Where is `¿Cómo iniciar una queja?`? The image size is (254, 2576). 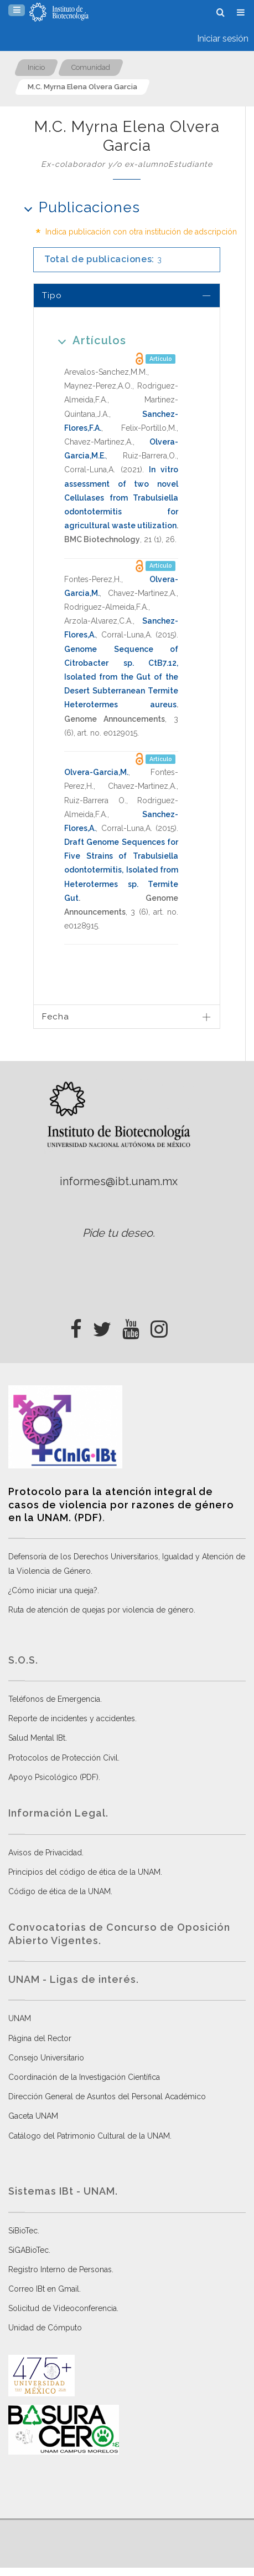 ¿Cómo iniciar una queja? is located at coordinates (52, 1590).